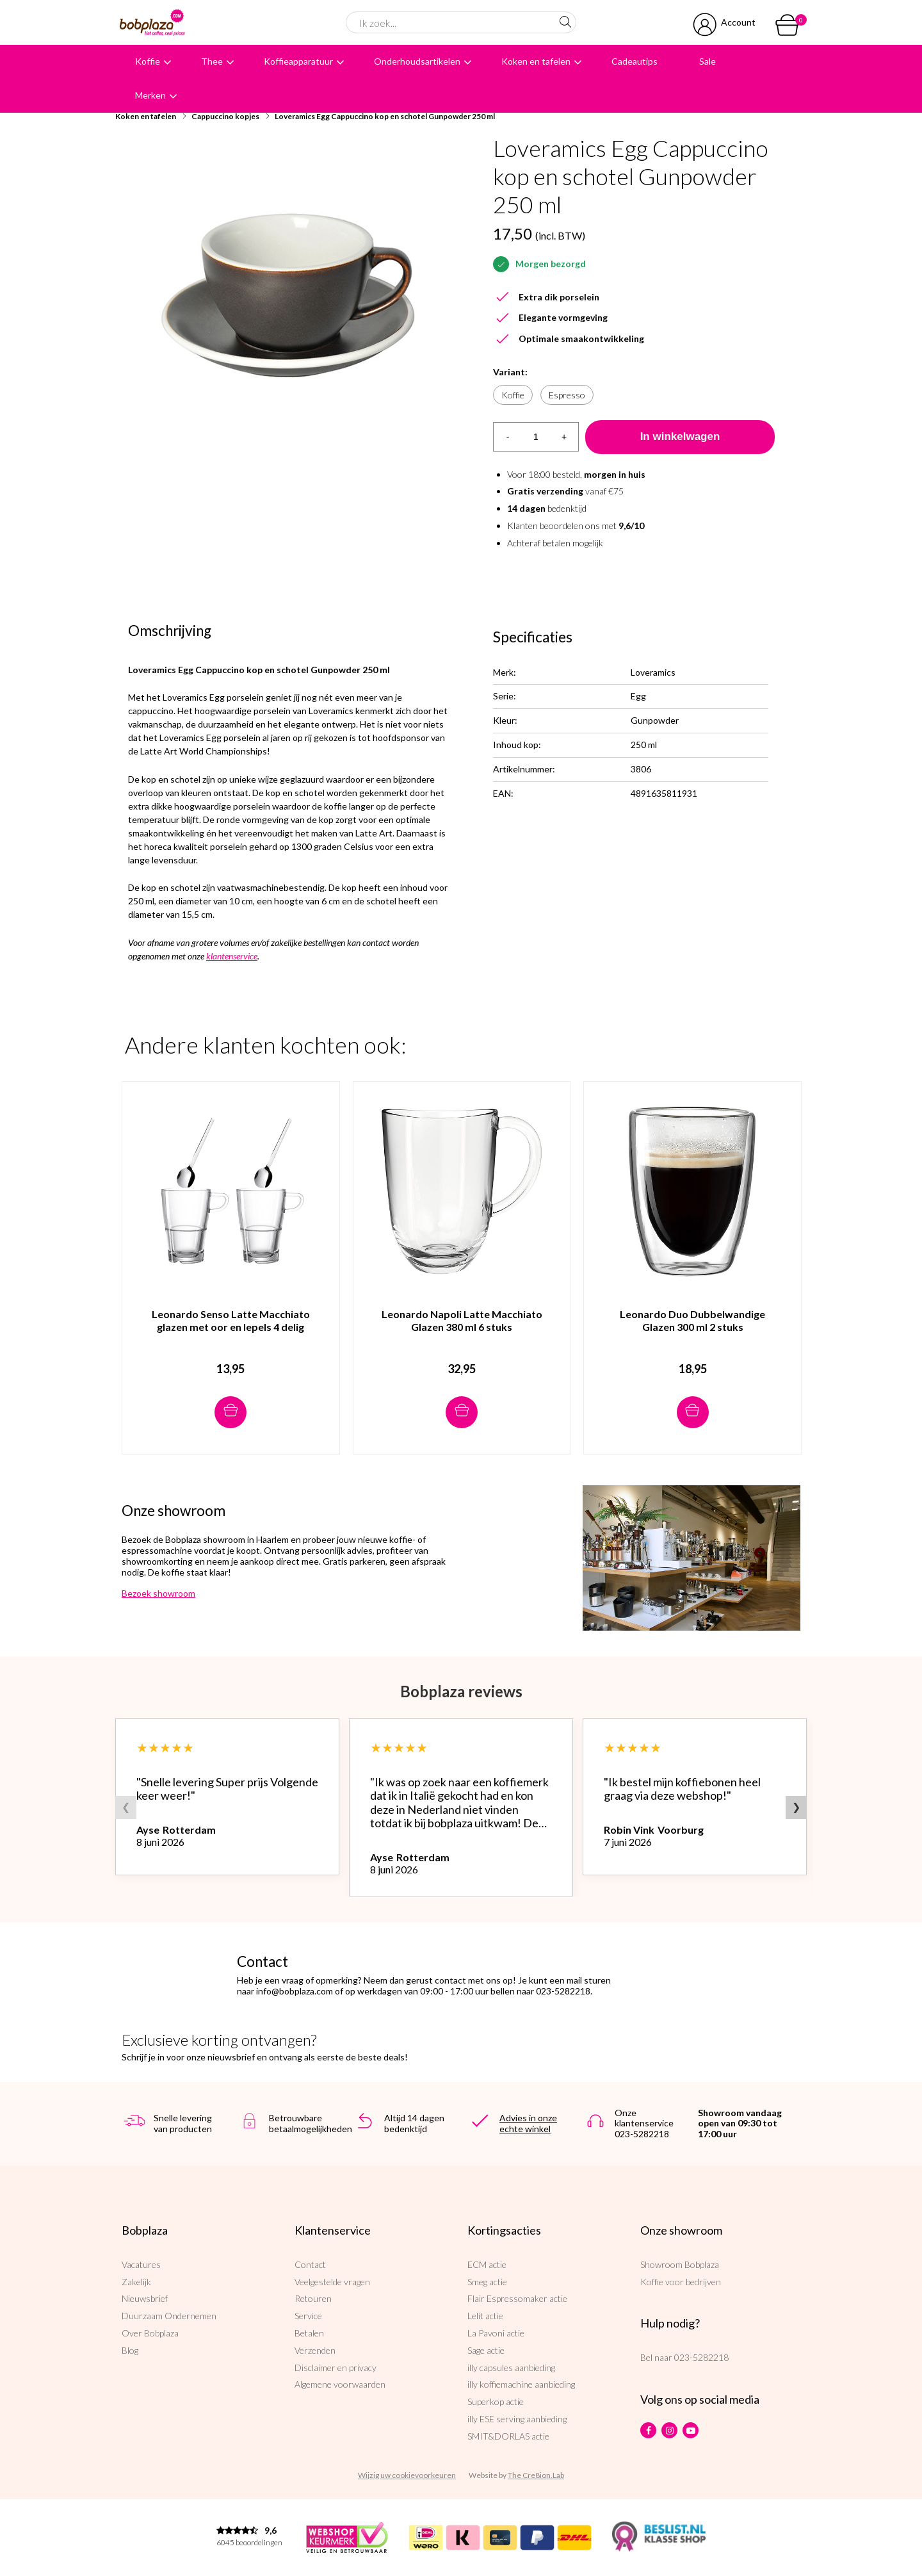 The width and height of the screenshot is (922, 2576). What do you see at coordinates (288, 297) in the screenshot?
I see `[option]` at bounding box center [288, 297].